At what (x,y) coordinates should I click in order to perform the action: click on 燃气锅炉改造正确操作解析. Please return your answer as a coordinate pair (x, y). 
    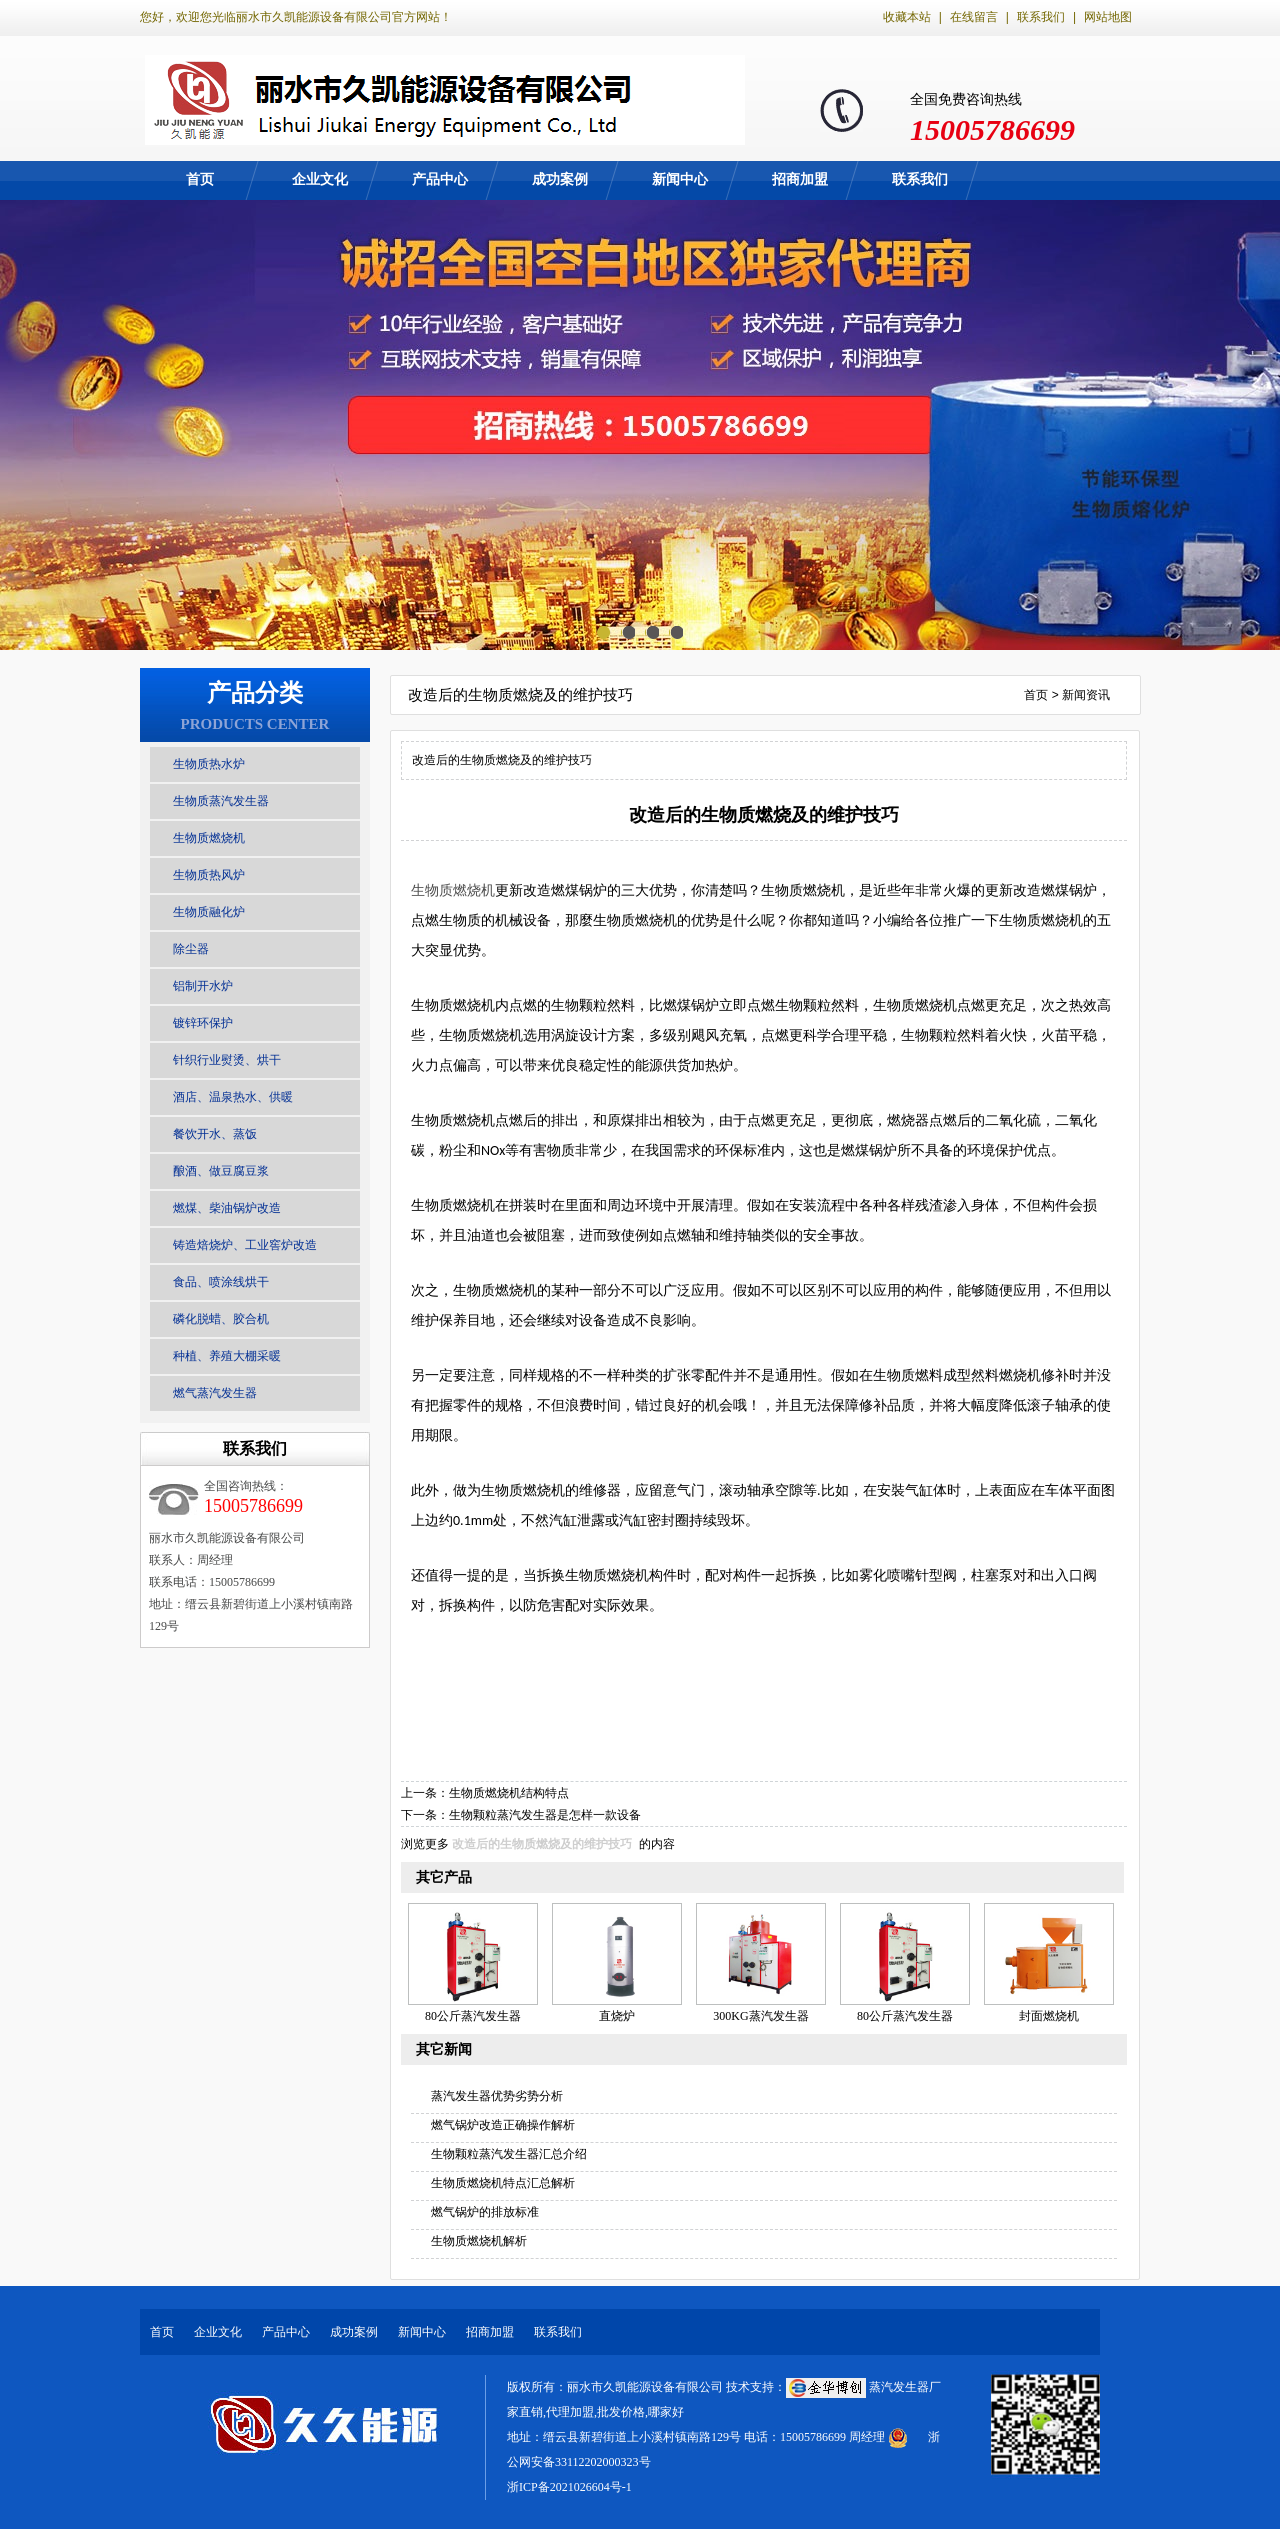
    Looking at the image, I should click on (503, 2125).